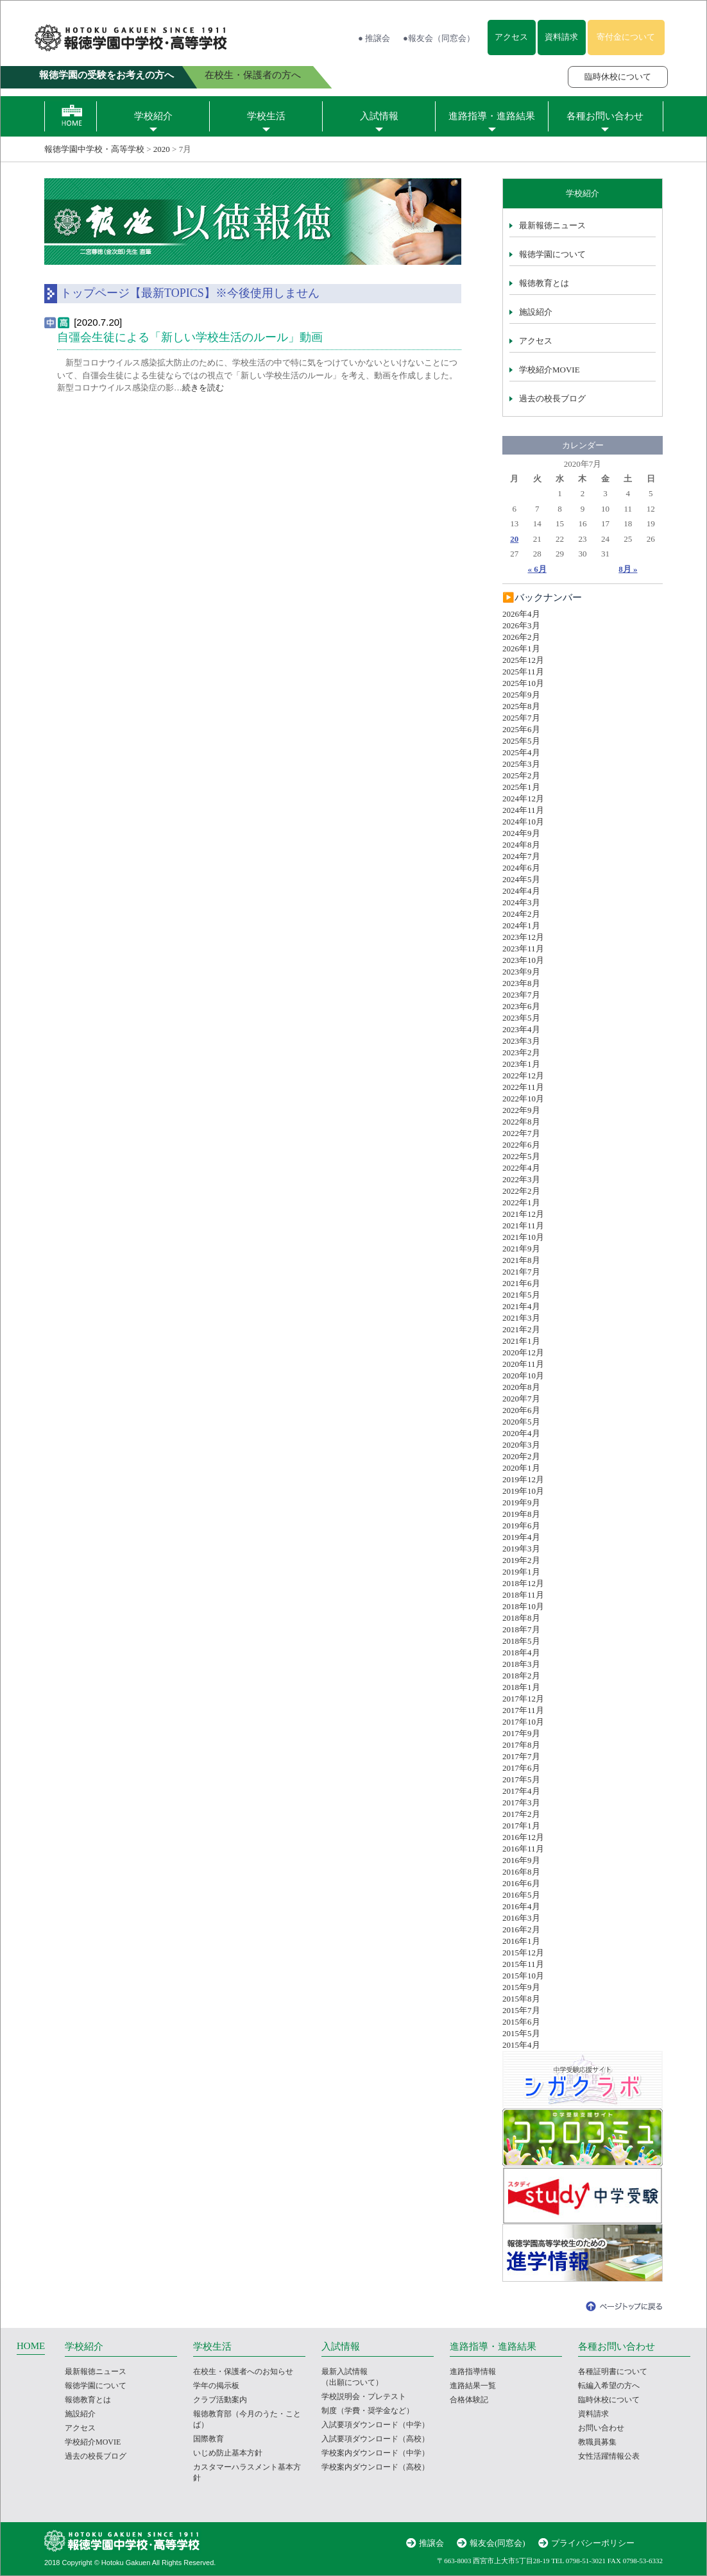  I want to click on 2023年3月, so click(521, 1041).